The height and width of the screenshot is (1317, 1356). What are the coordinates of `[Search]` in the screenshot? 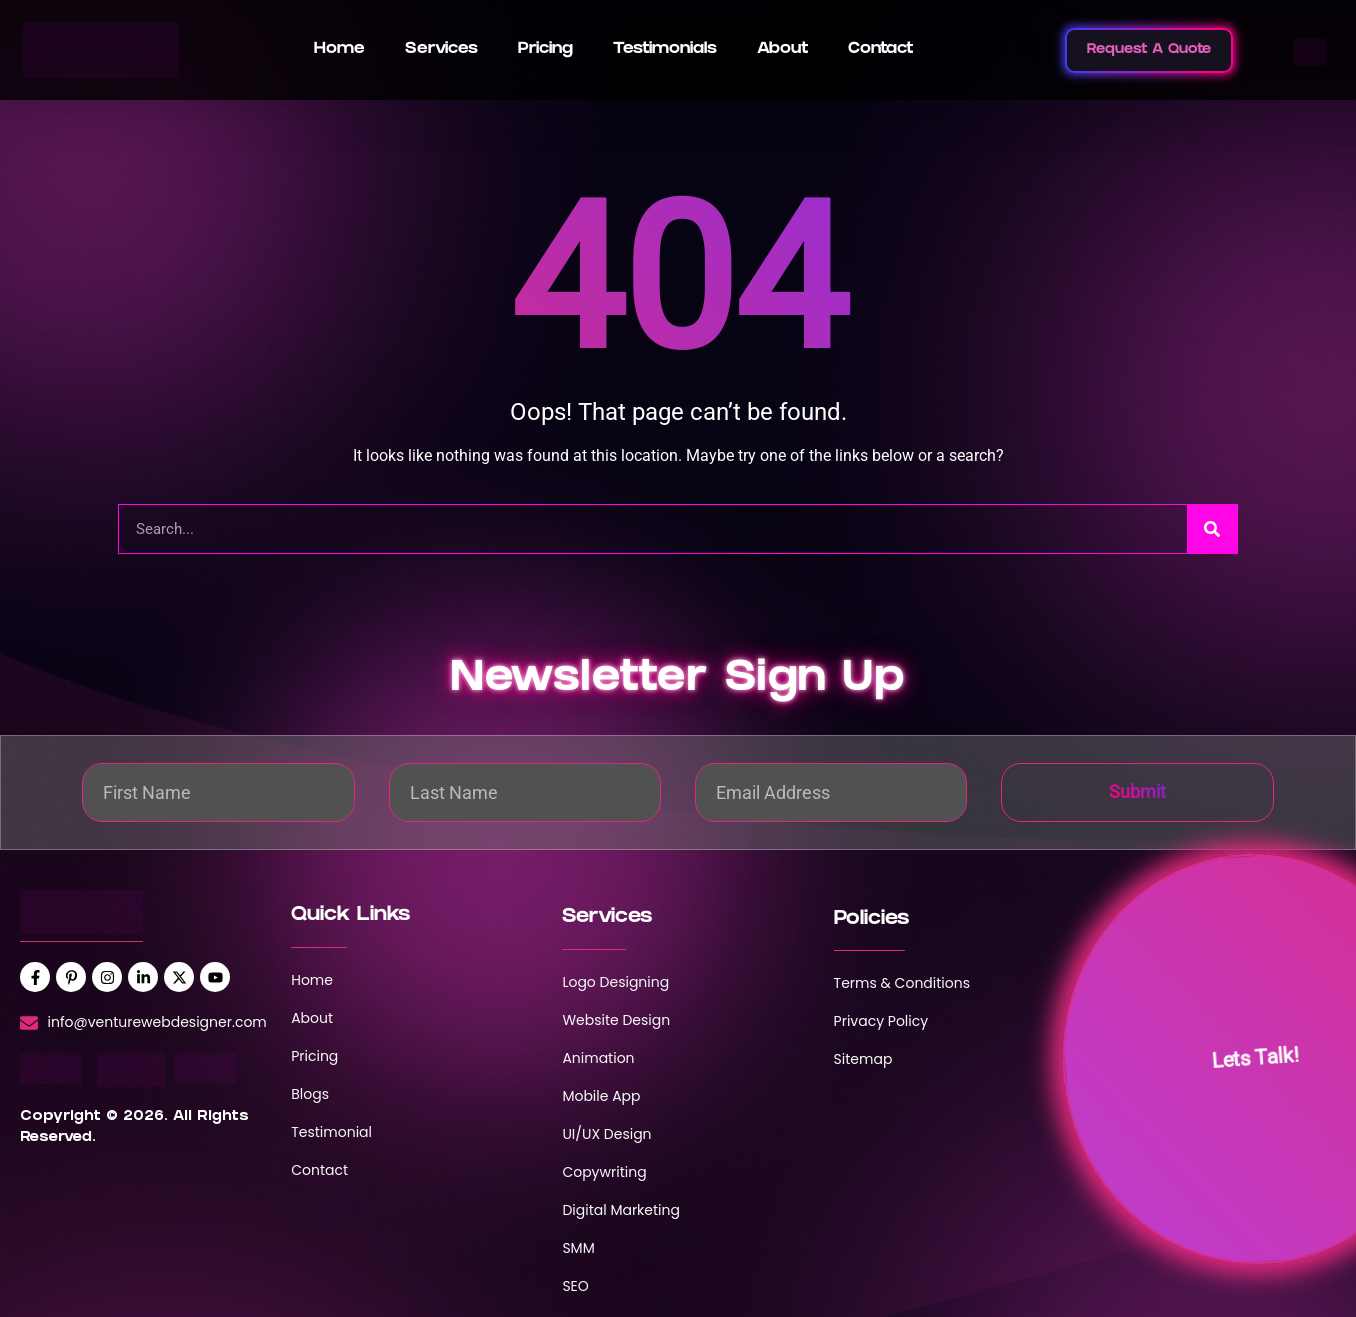 It's located at (1212, 529).